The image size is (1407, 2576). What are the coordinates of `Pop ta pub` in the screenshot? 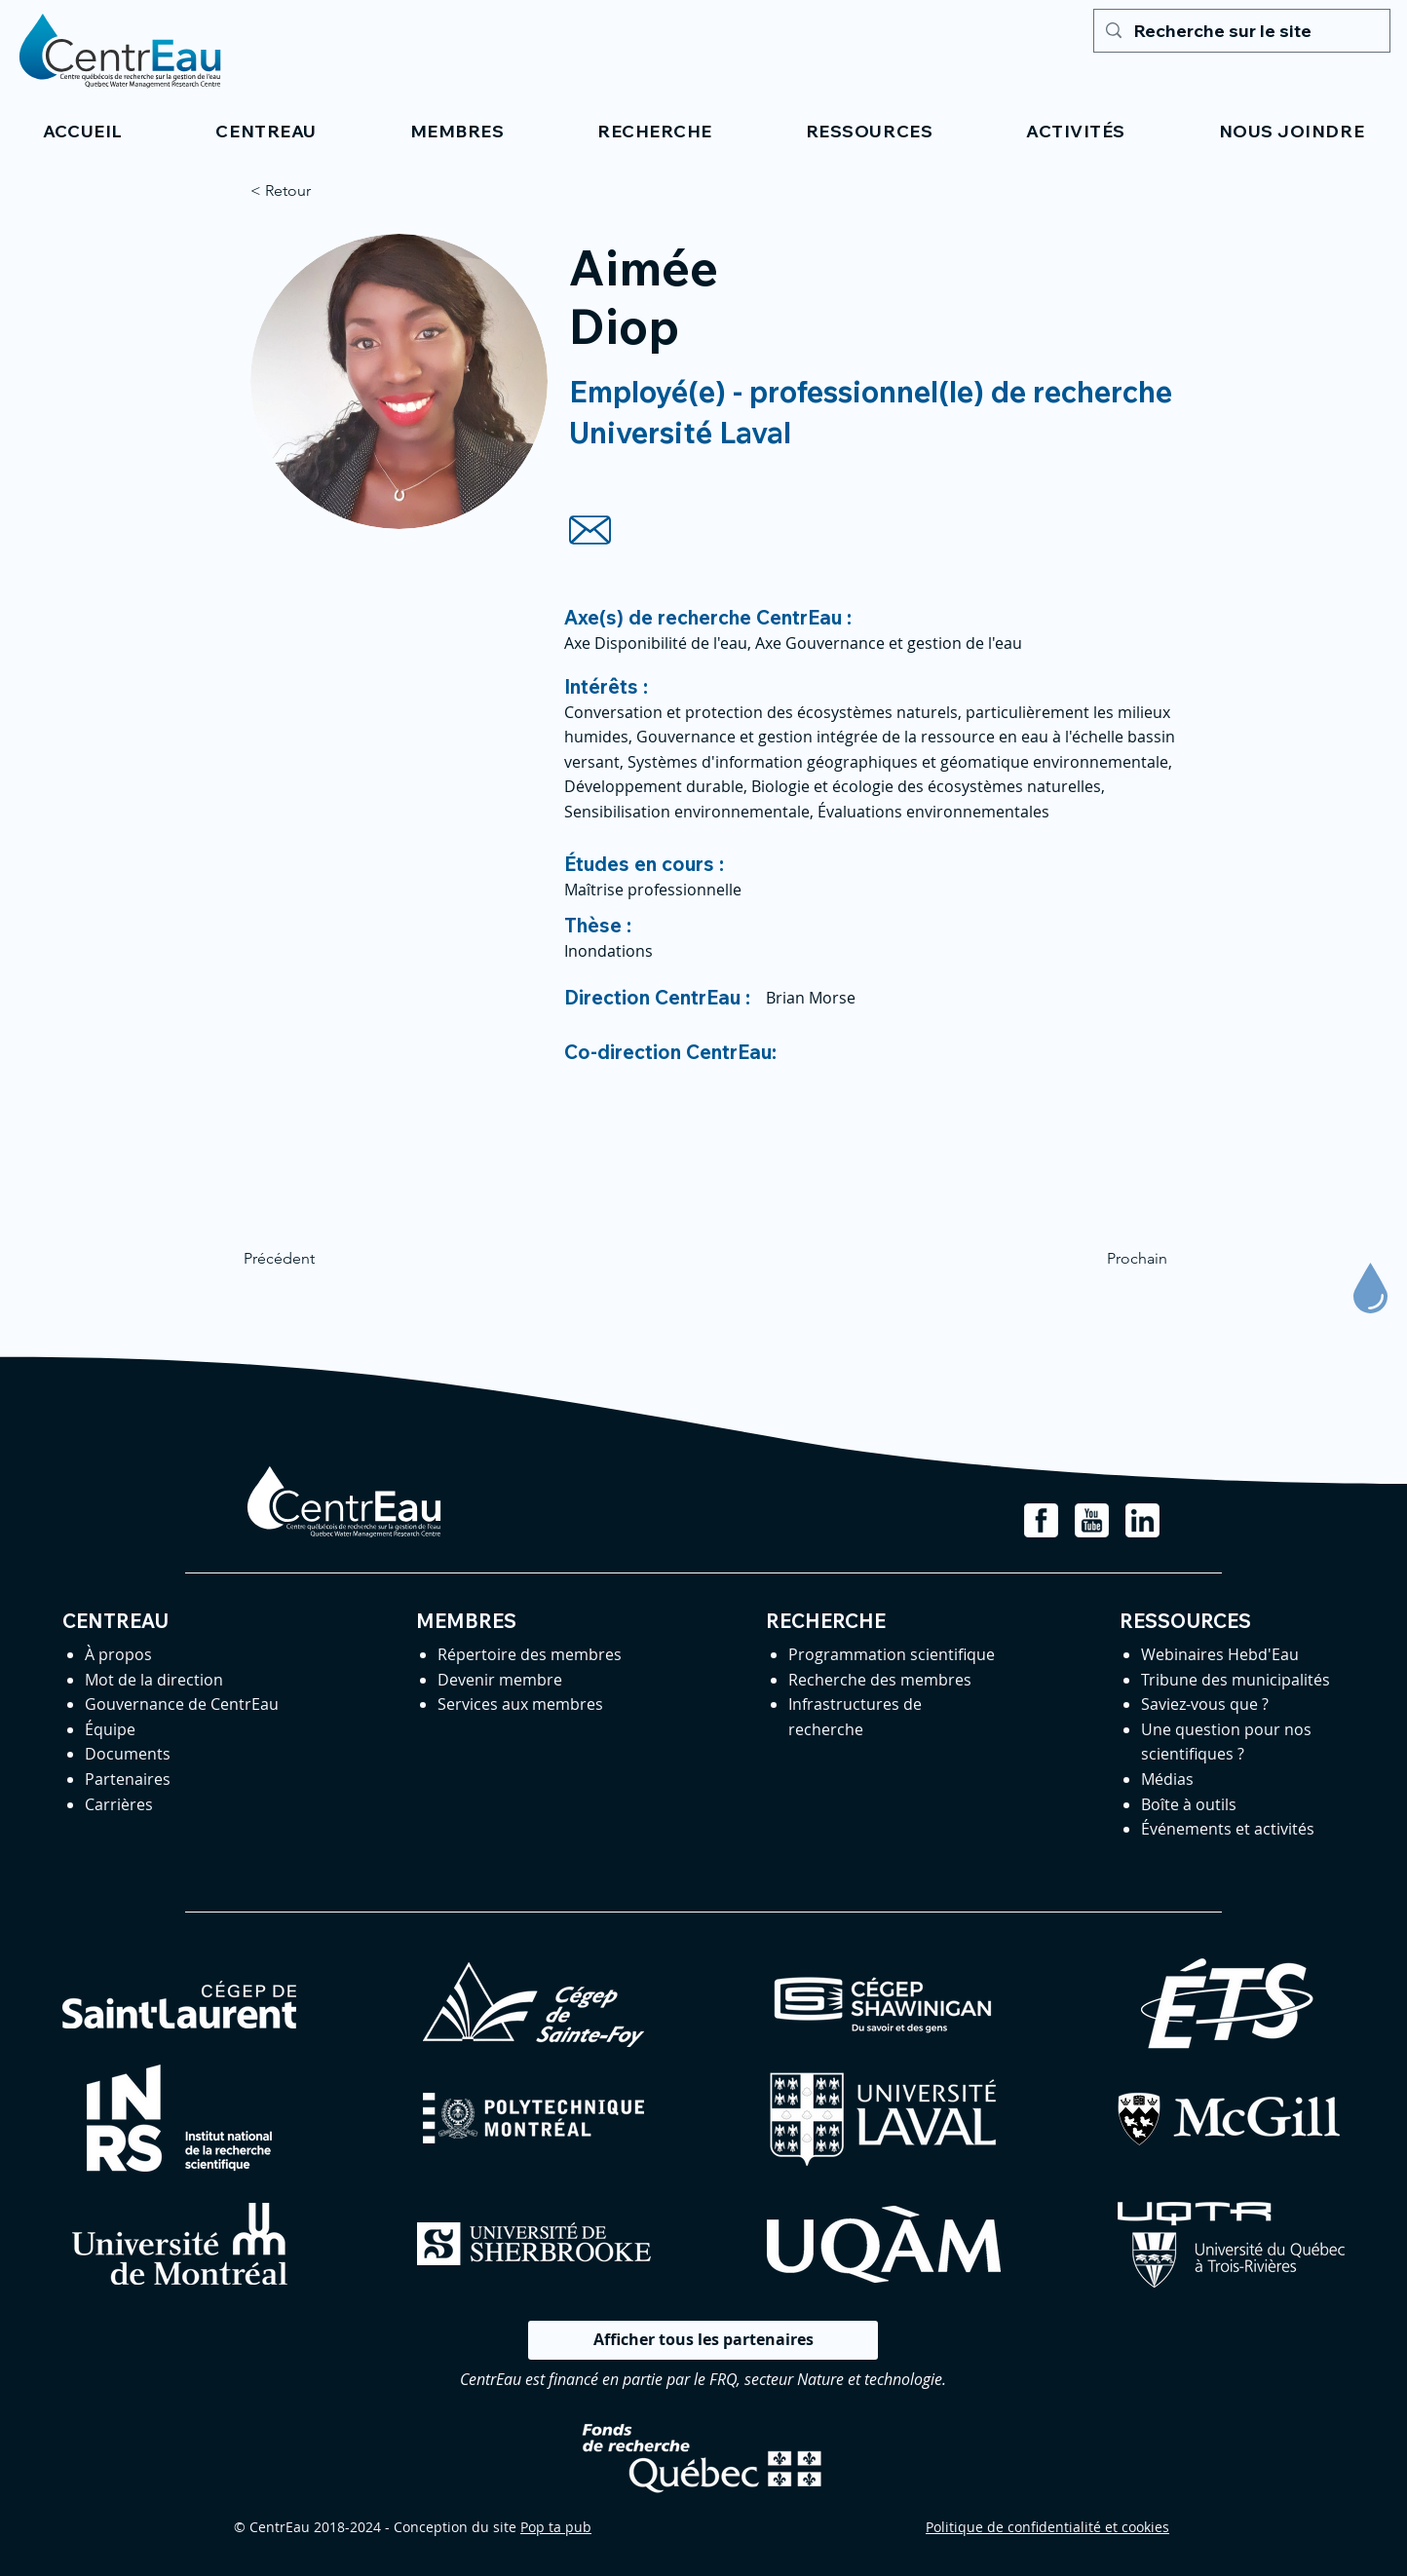 It's located at (555, 2527).